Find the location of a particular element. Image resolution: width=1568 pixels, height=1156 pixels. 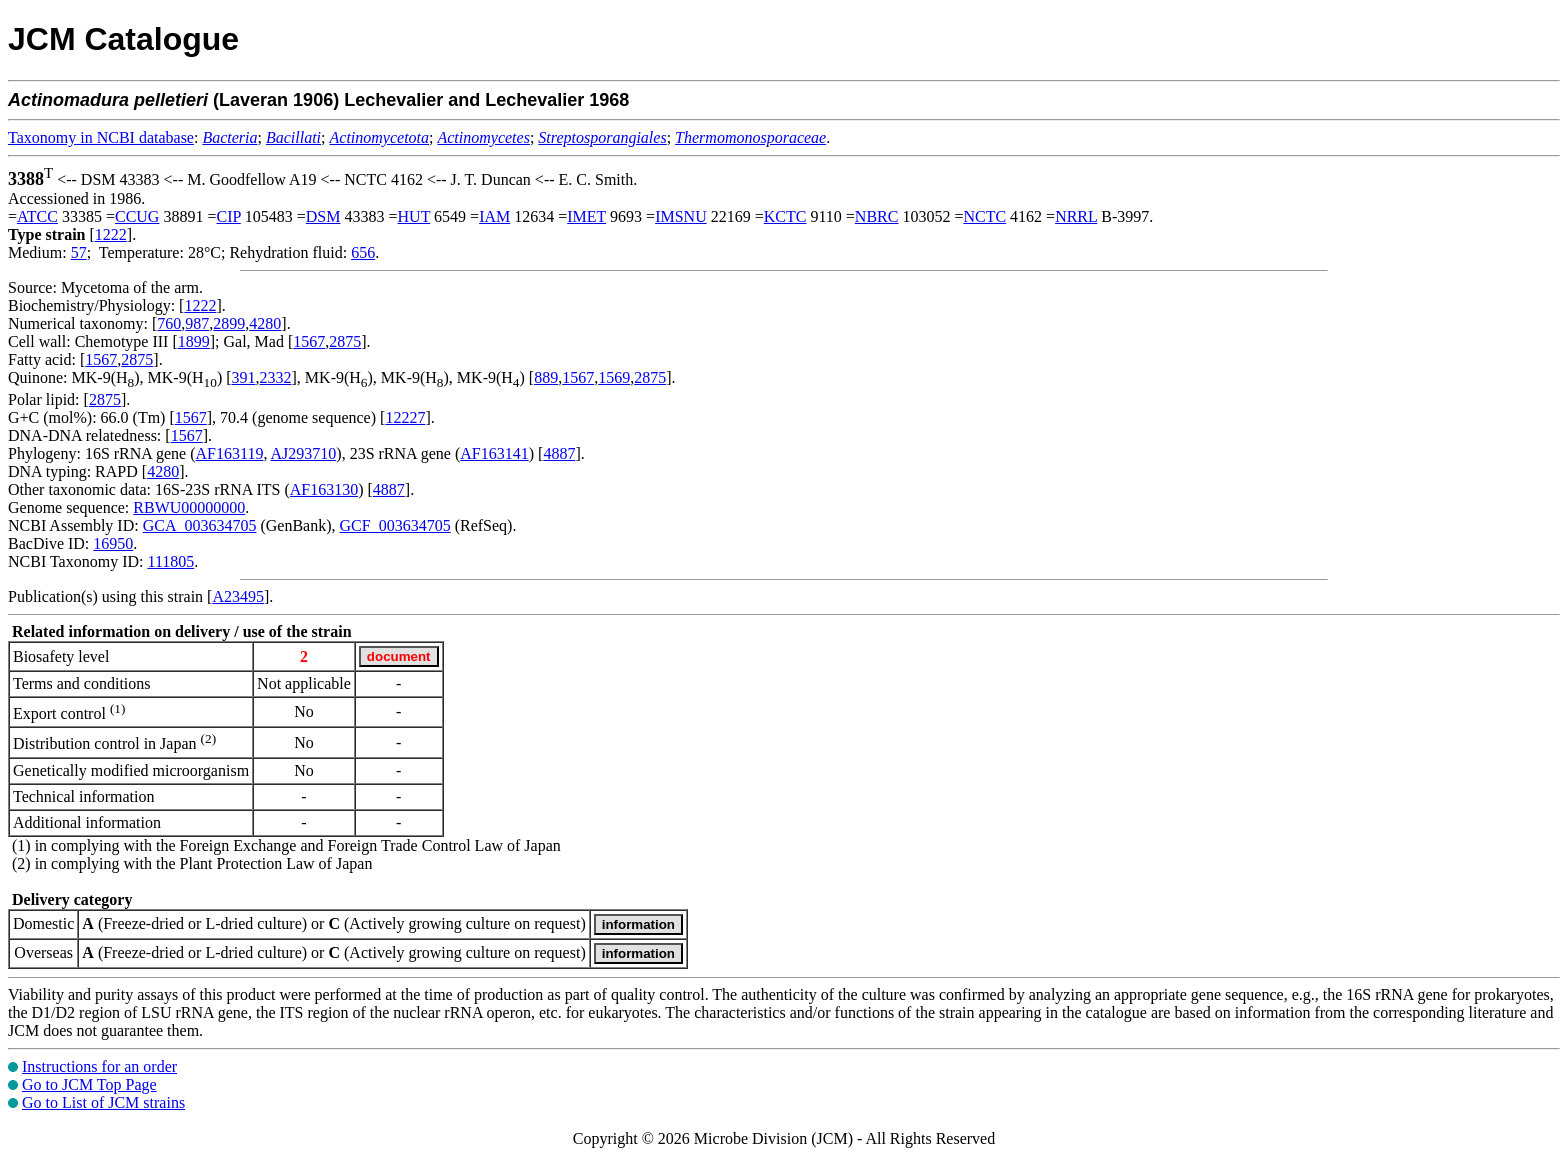

IMSNU is located at coordinates (681, 216).